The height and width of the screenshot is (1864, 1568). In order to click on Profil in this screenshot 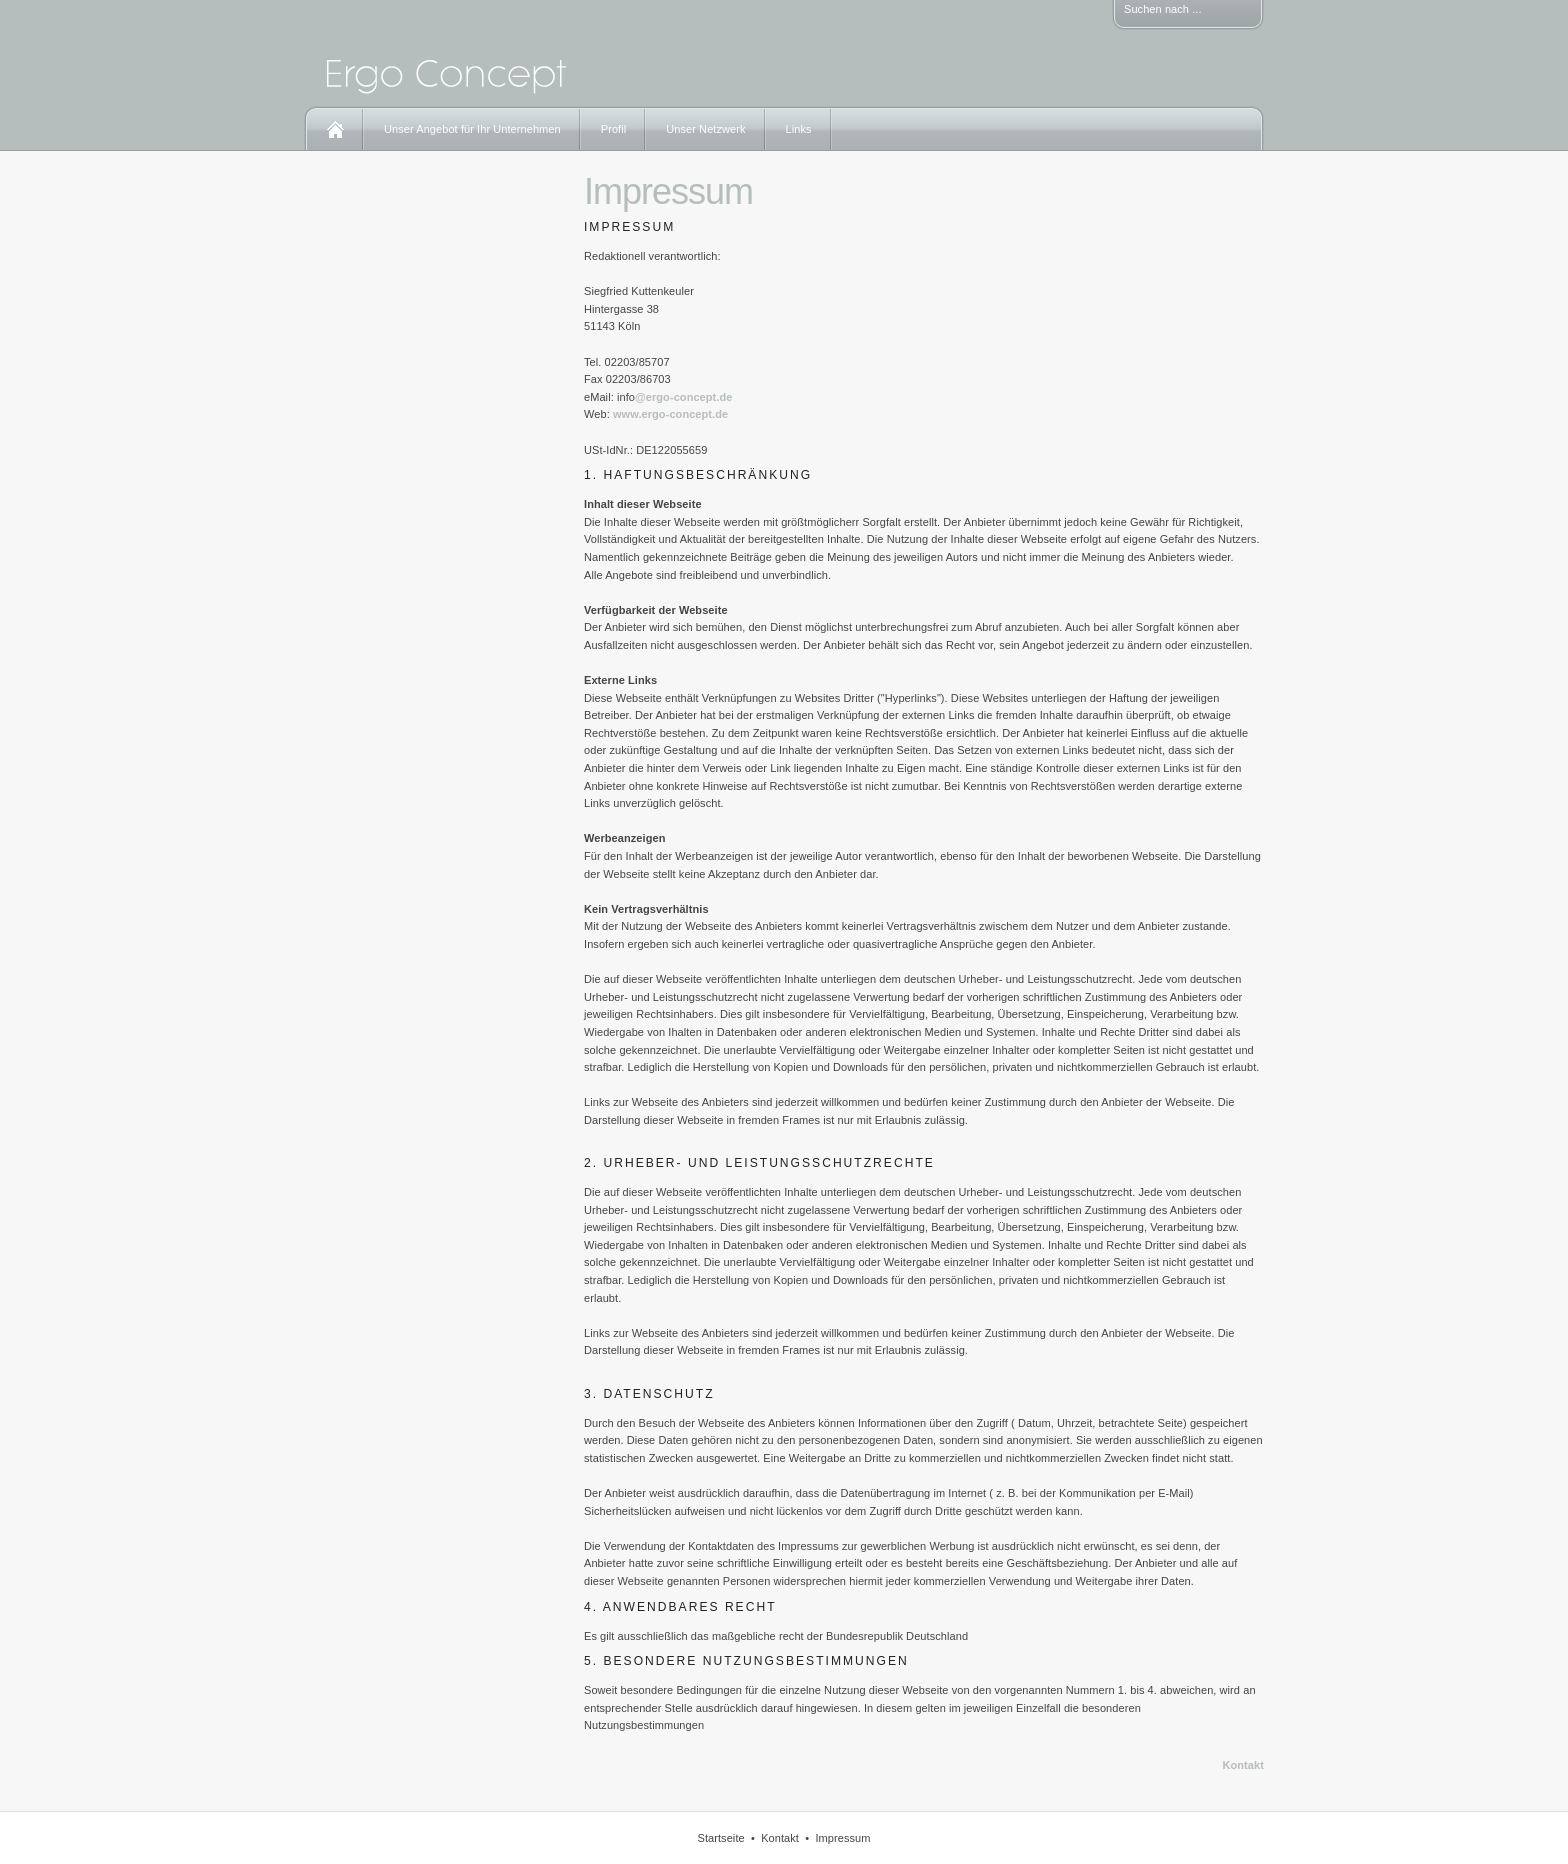, I will do `click(614, 129)`.